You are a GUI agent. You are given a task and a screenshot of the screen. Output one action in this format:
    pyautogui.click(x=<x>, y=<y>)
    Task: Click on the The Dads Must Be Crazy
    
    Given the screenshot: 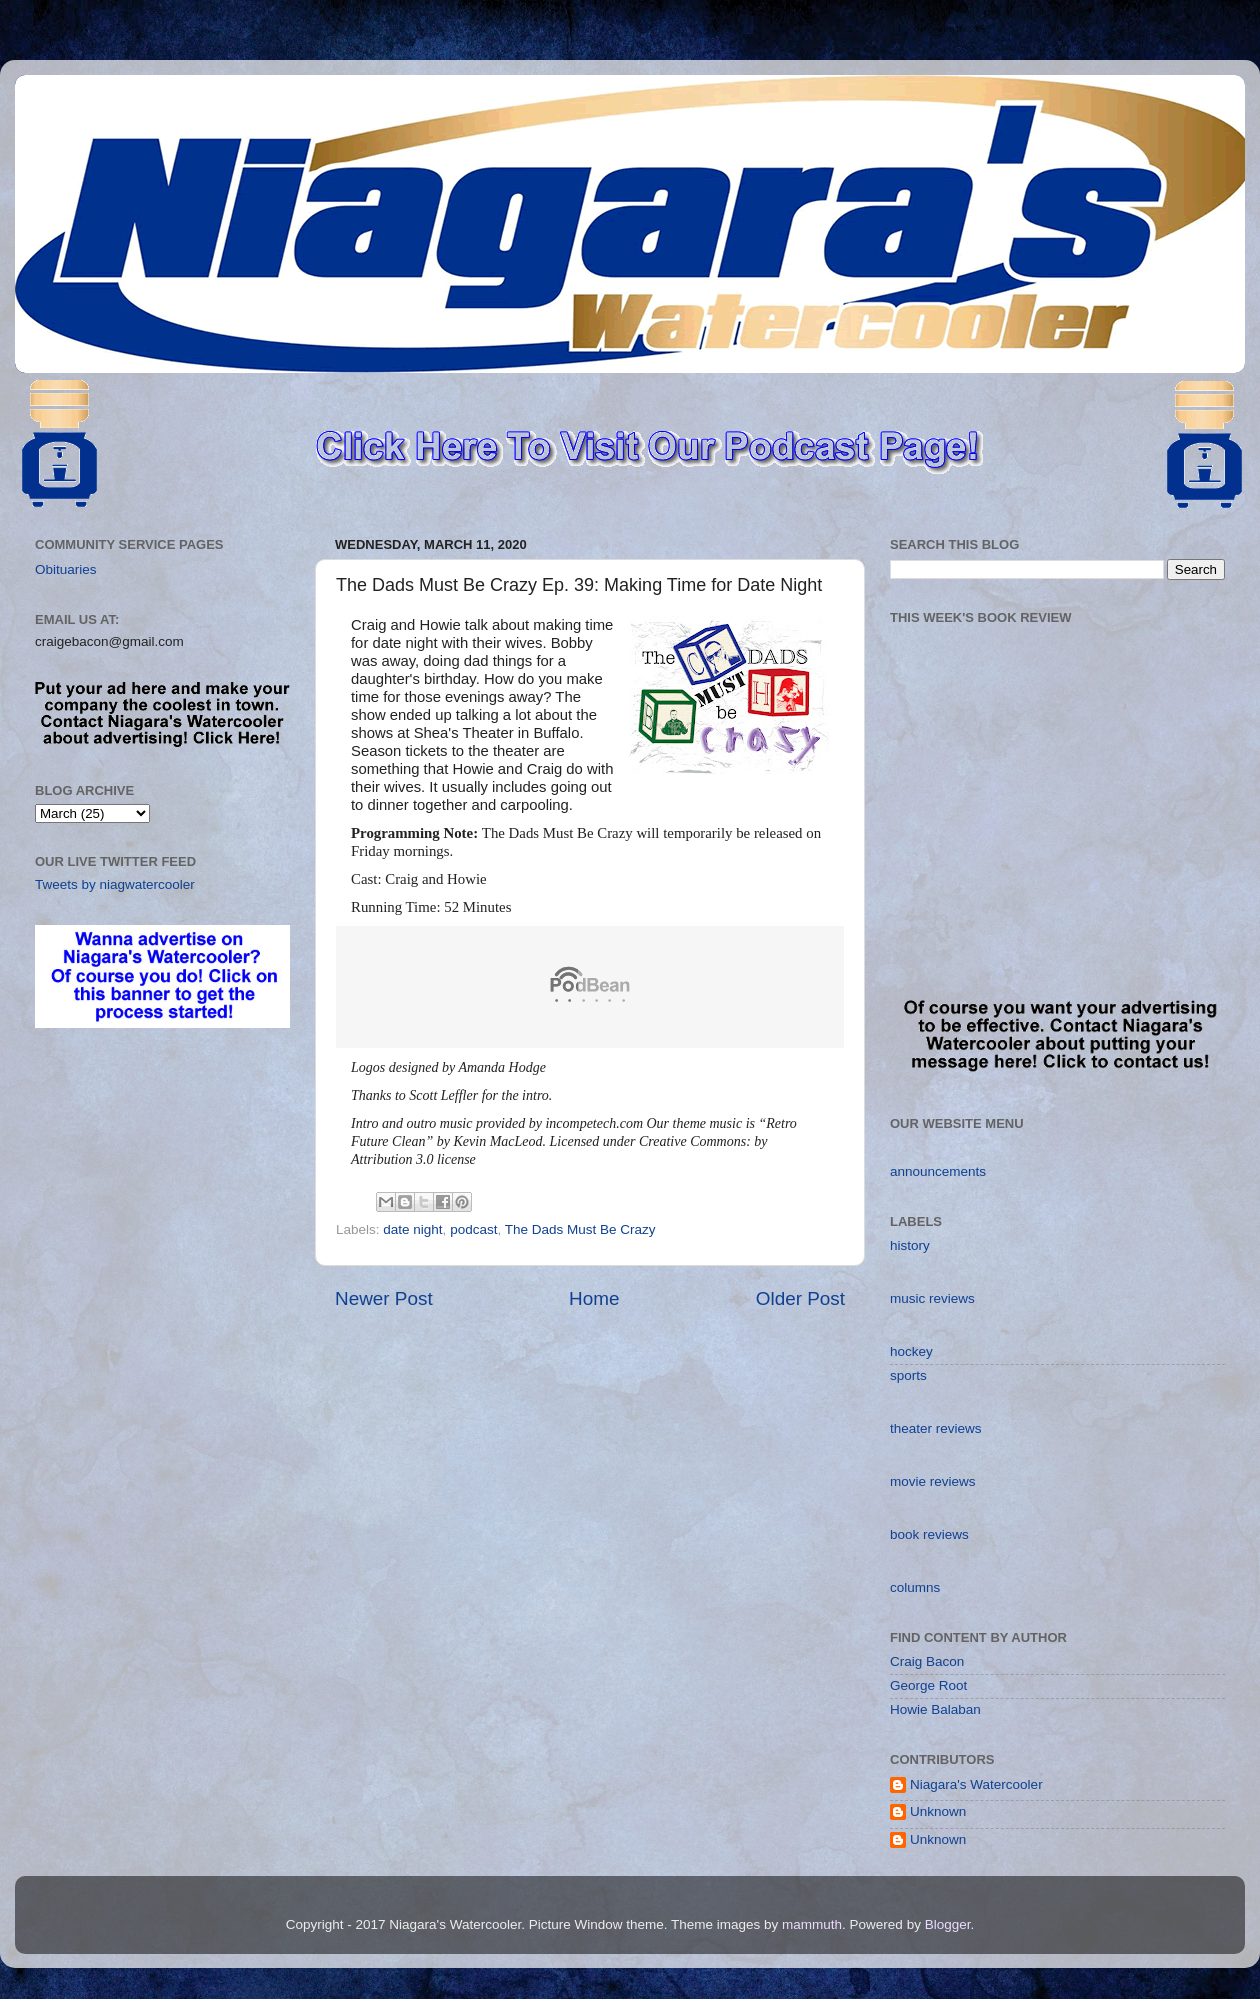 What is the action you would take?
    pyautogui.click(x=580, y=1229)
    